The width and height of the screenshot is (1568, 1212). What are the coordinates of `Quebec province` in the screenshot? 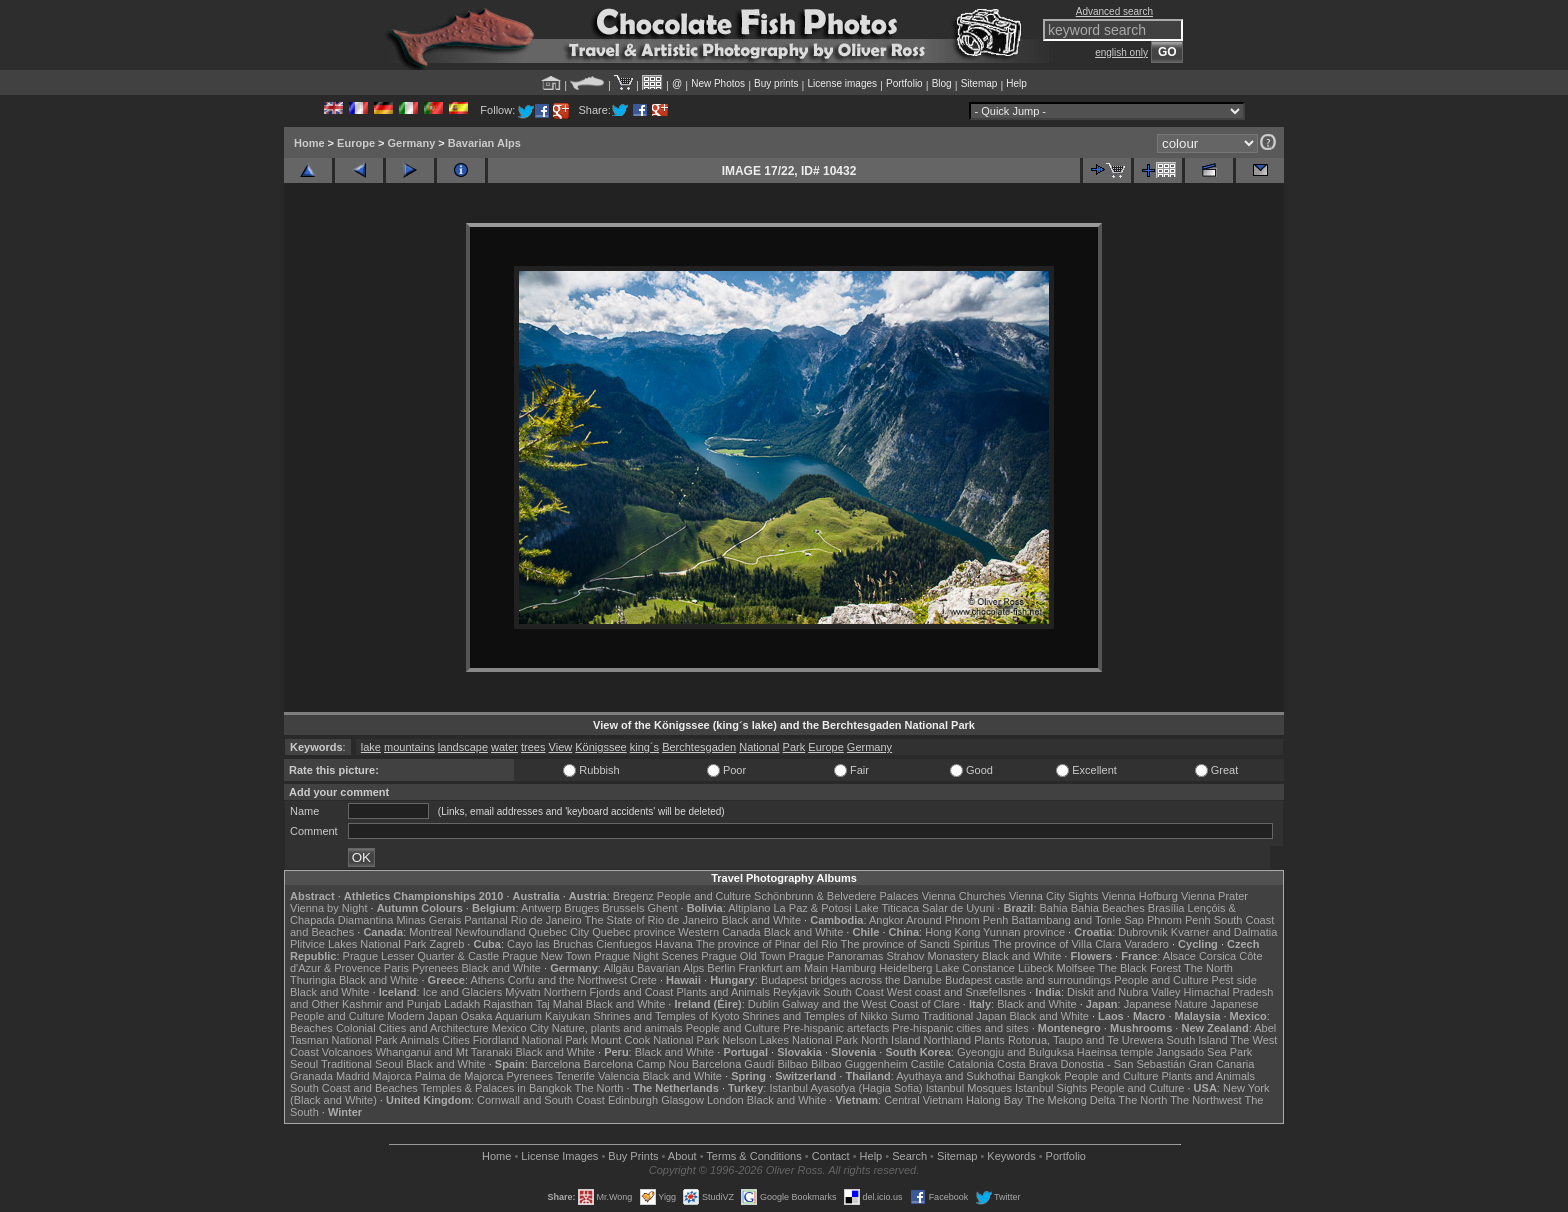 It's located at (633, 932).